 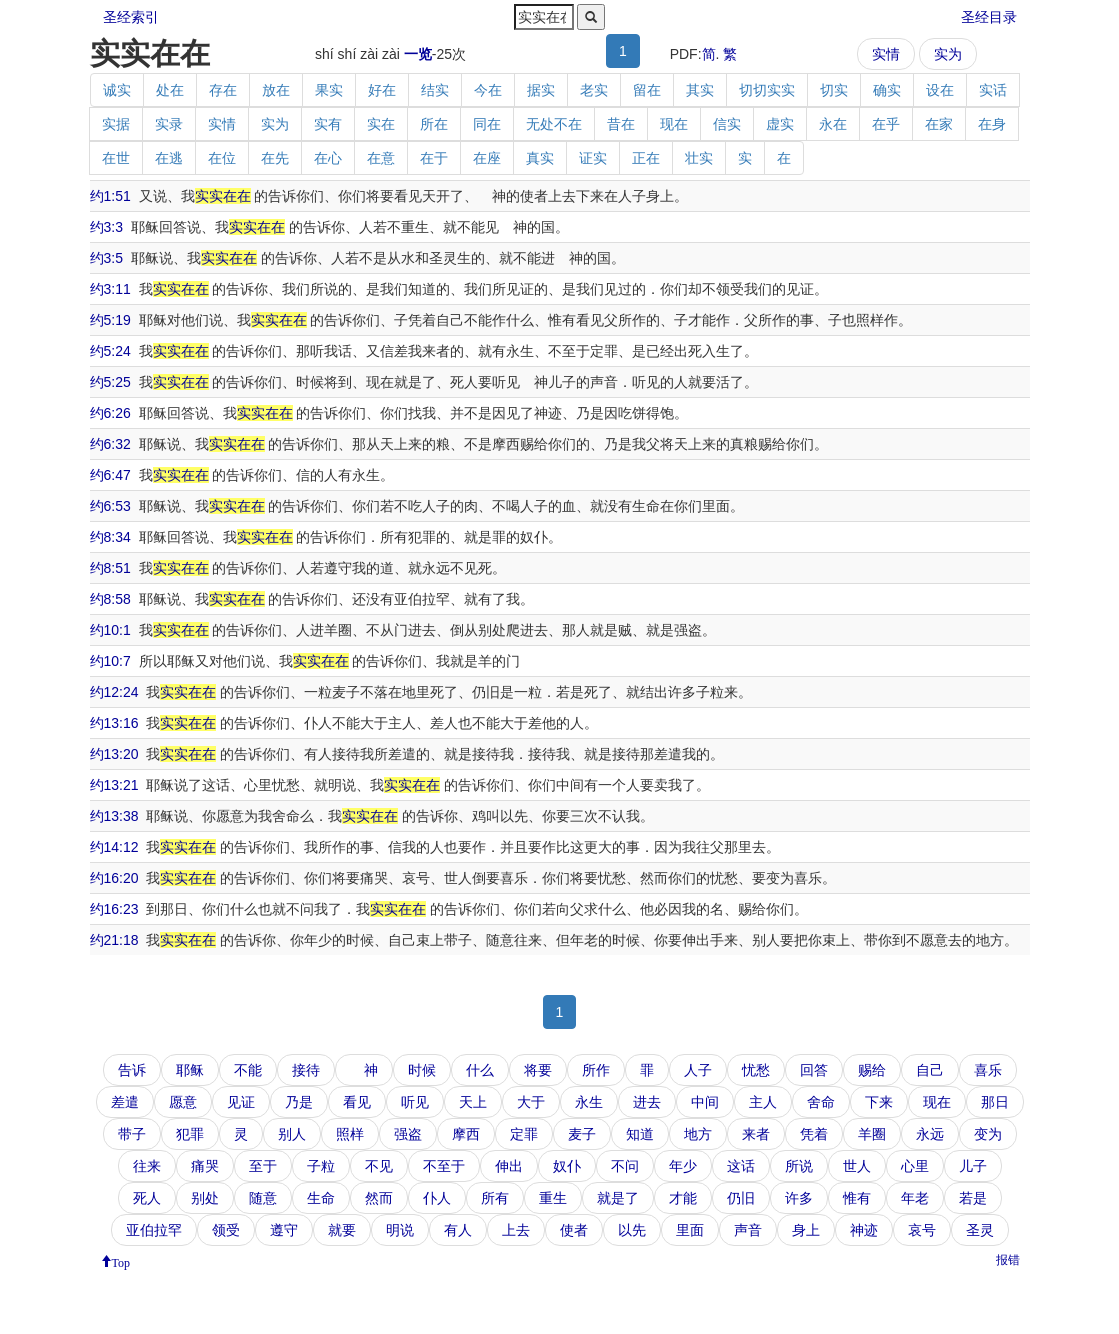 What do you see at coordinates (593, 158) in the screenshot?
I see `证实` at bounding box center [593, 158].